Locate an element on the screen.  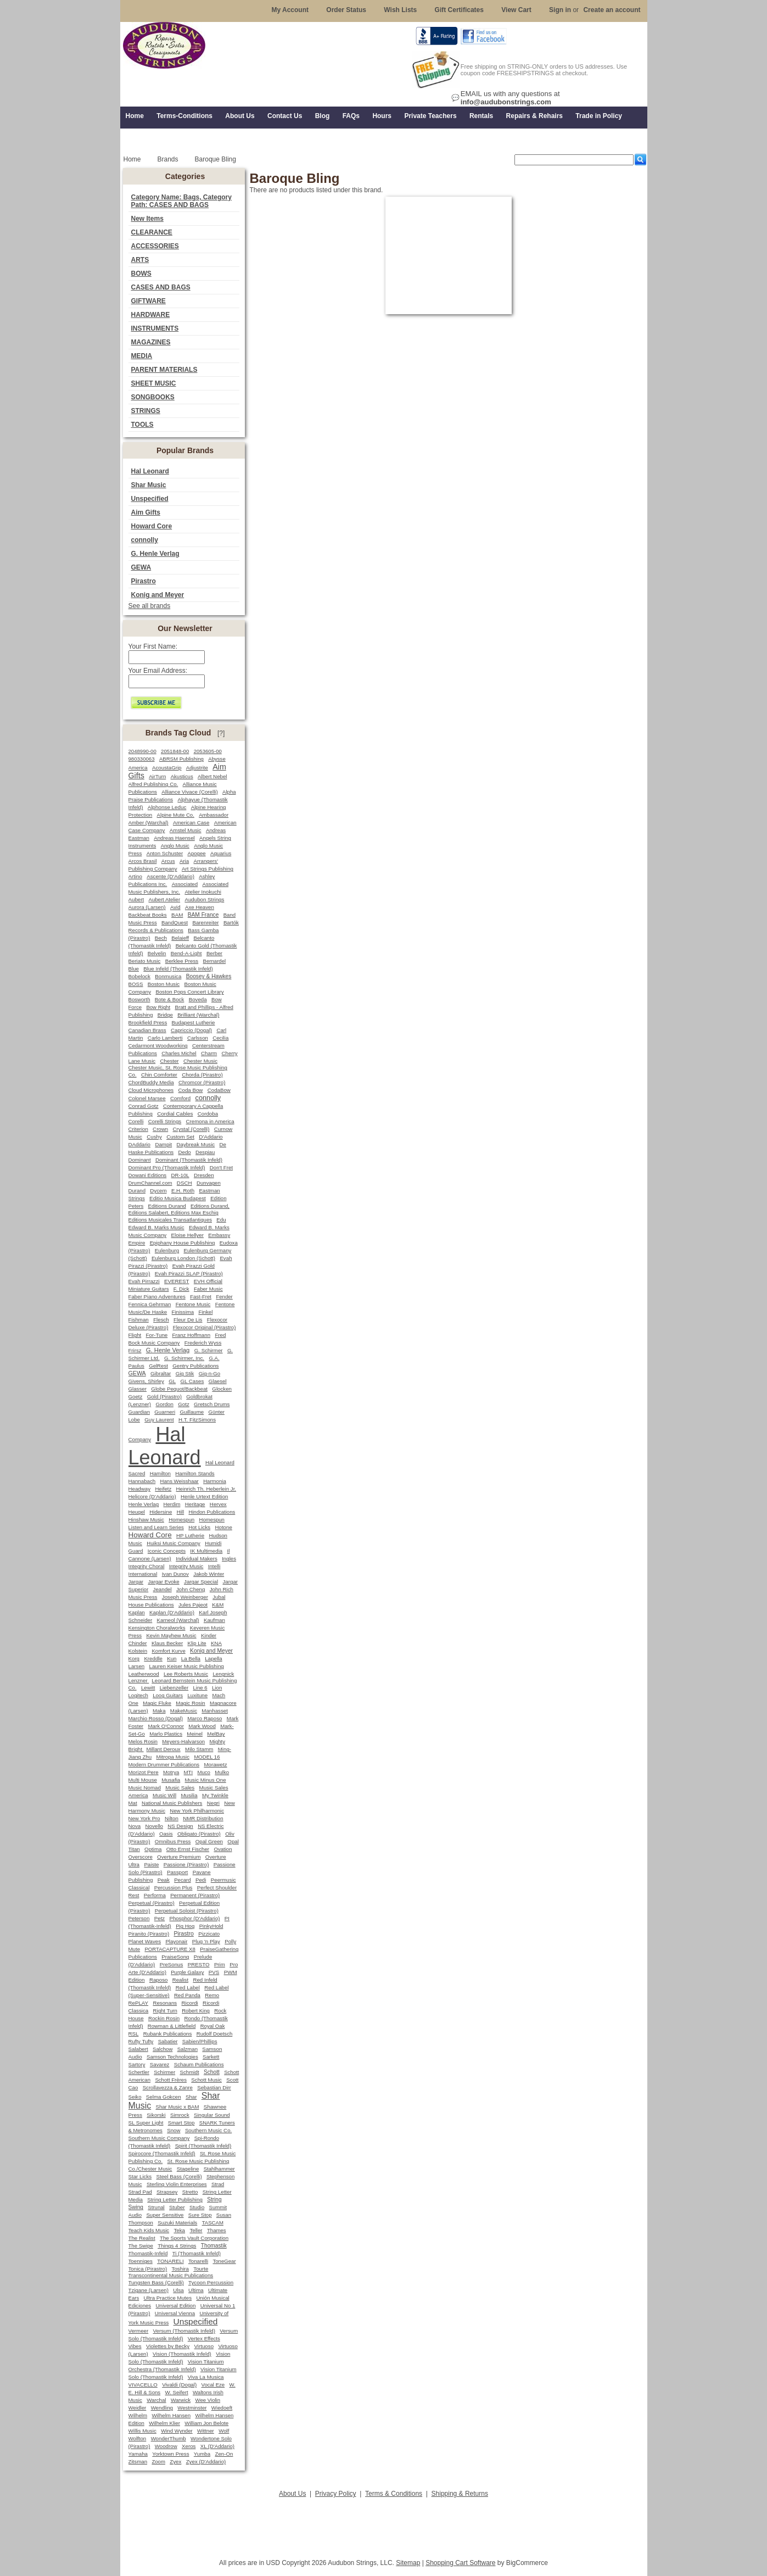
Heritage is located at coordinates (195, 1504).